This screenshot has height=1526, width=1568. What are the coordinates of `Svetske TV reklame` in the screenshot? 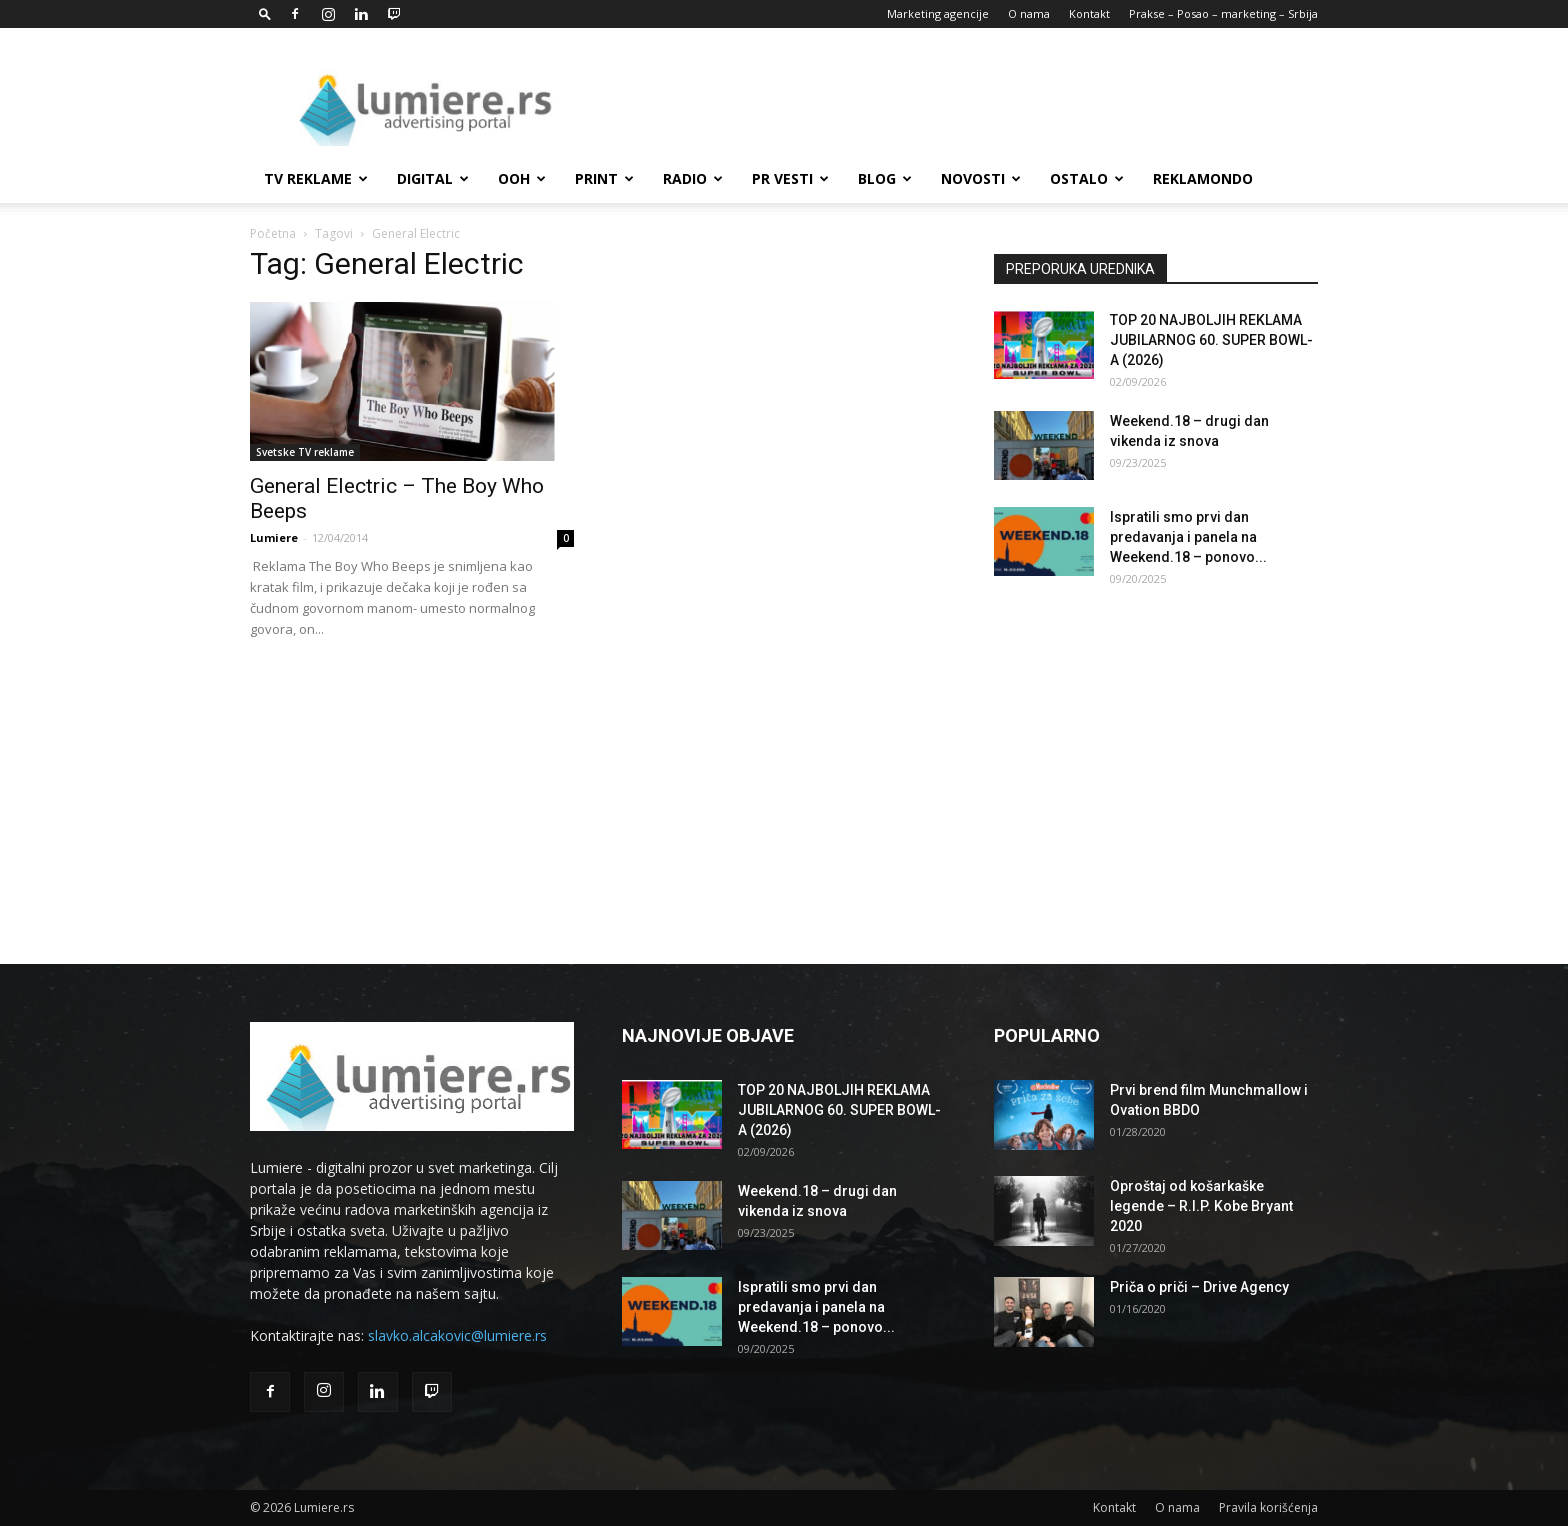 It's located at (305, 452).